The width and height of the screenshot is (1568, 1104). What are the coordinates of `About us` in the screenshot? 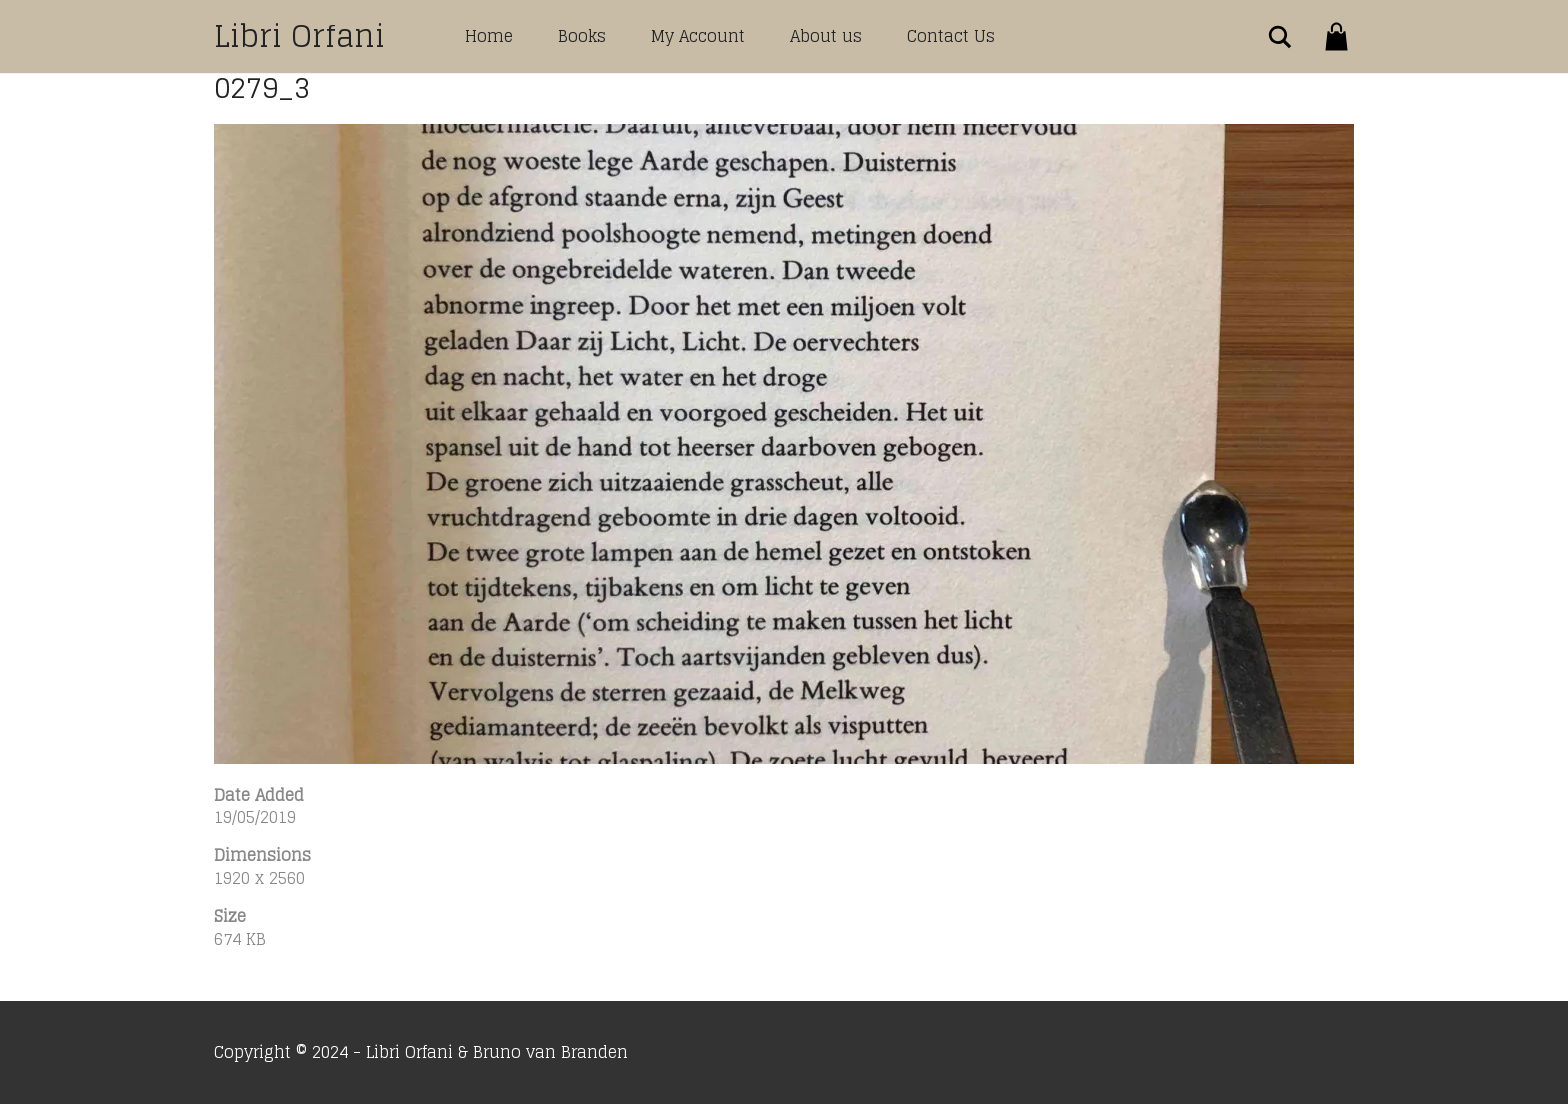 It's located at (826, 36).